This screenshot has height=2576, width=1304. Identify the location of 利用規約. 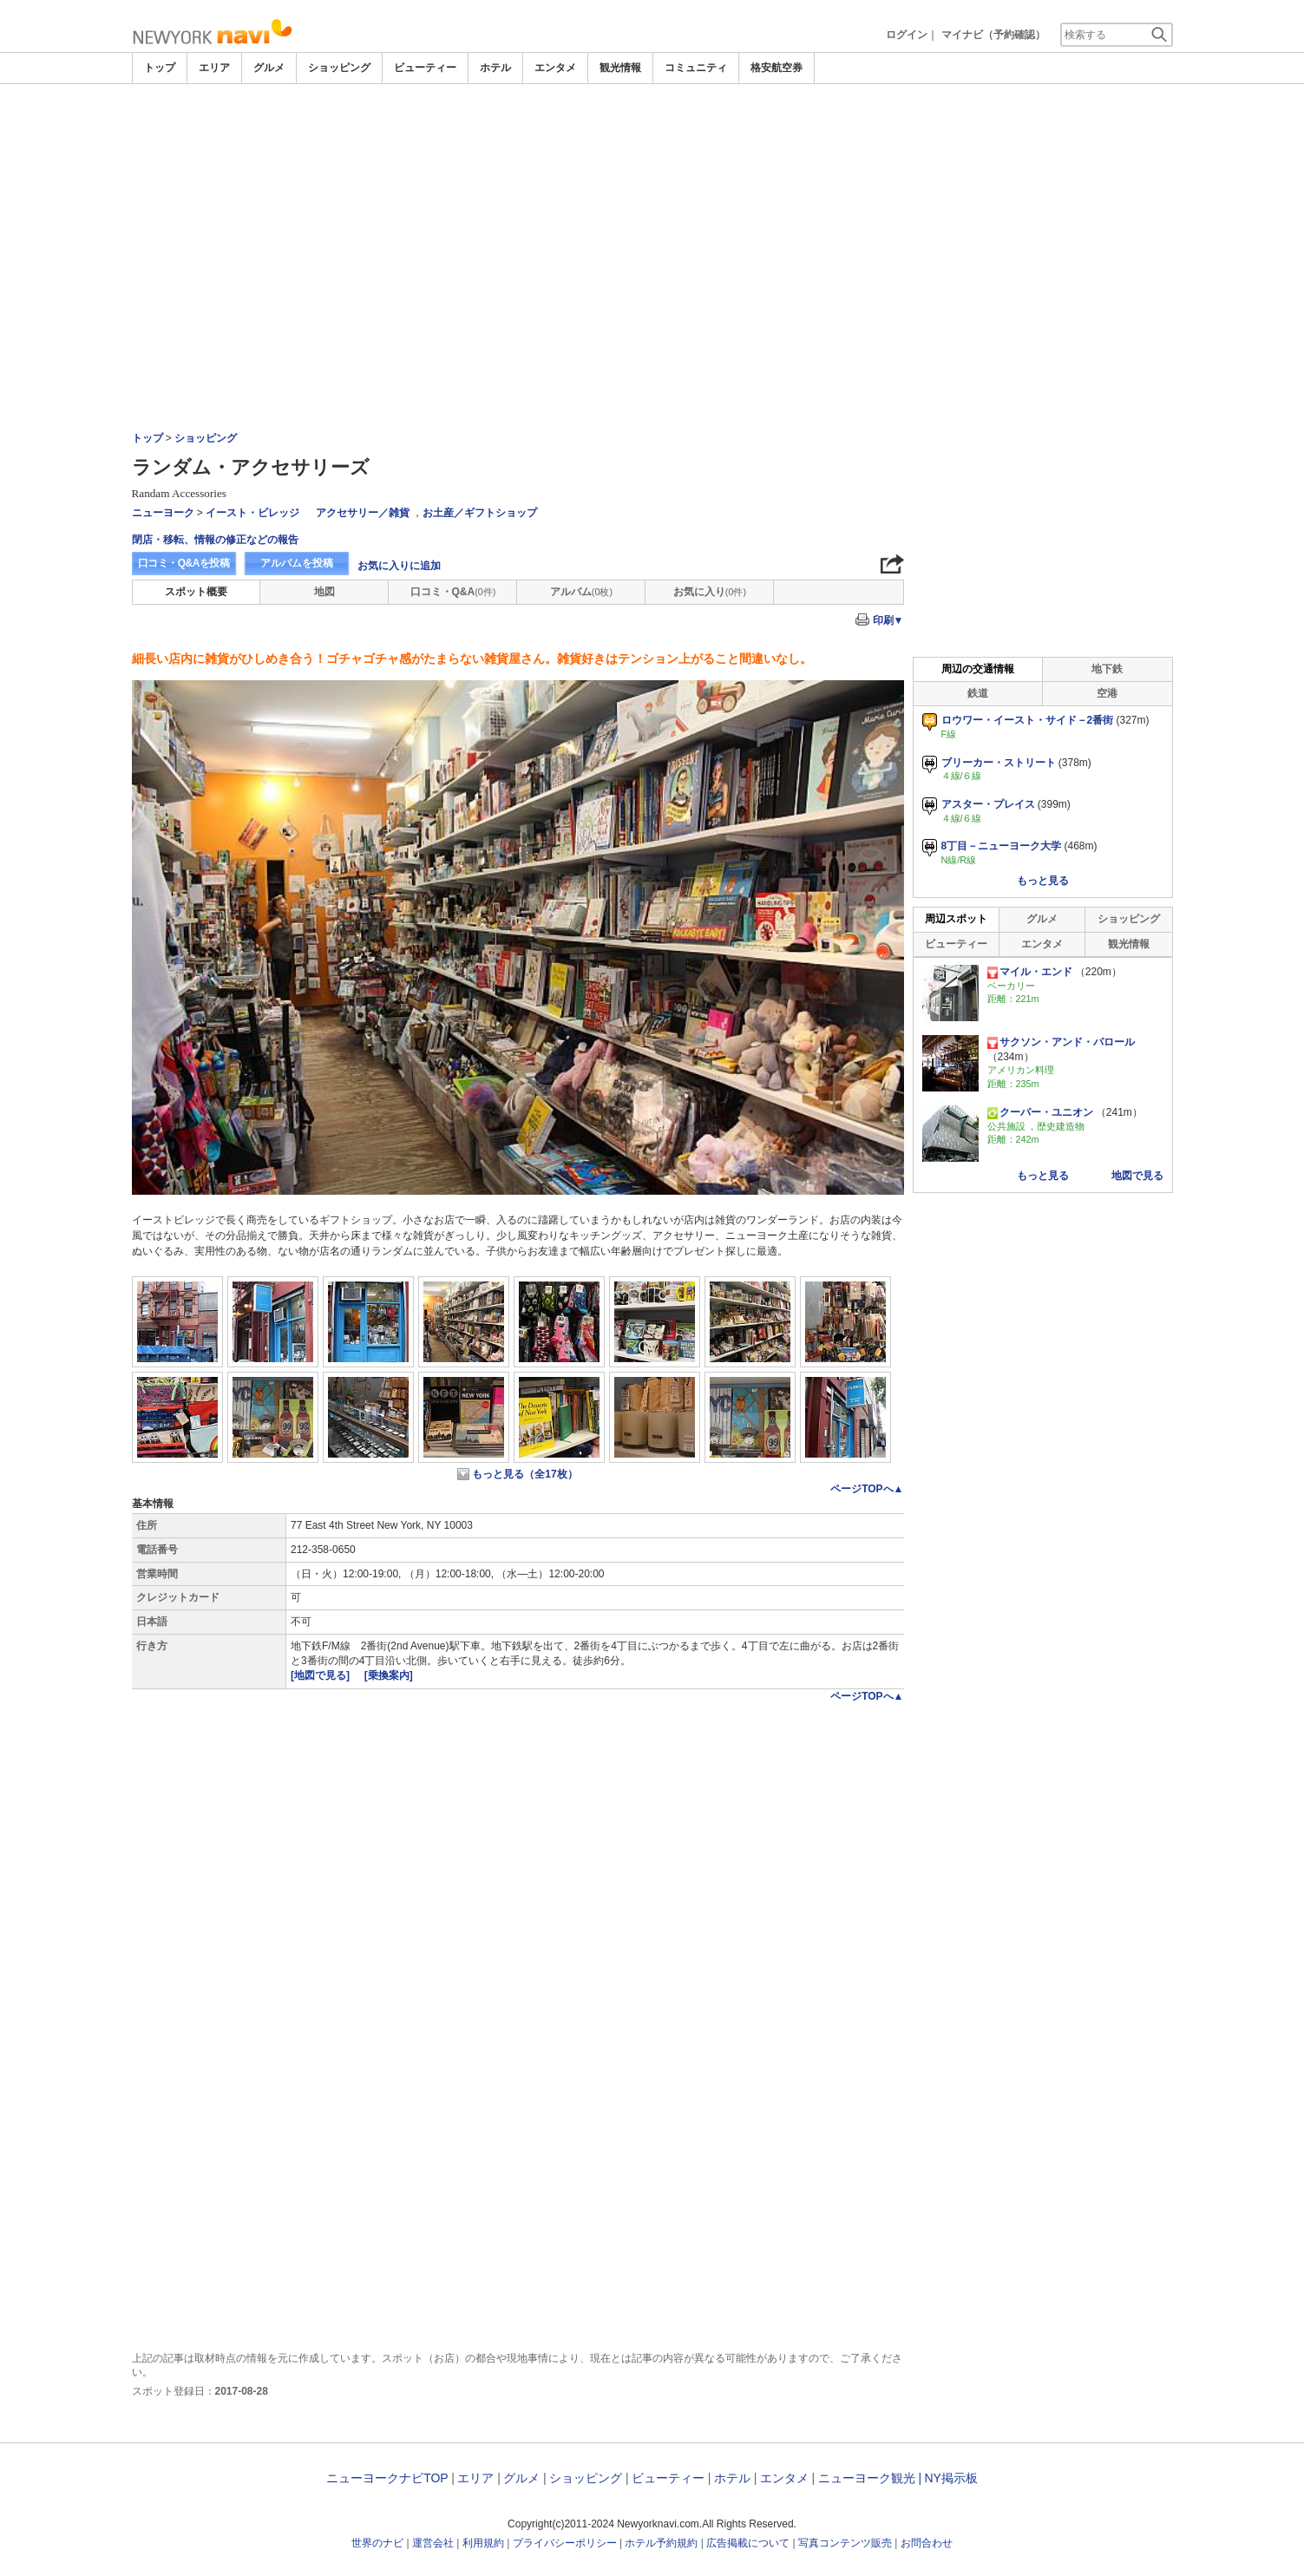
(483, 2543).